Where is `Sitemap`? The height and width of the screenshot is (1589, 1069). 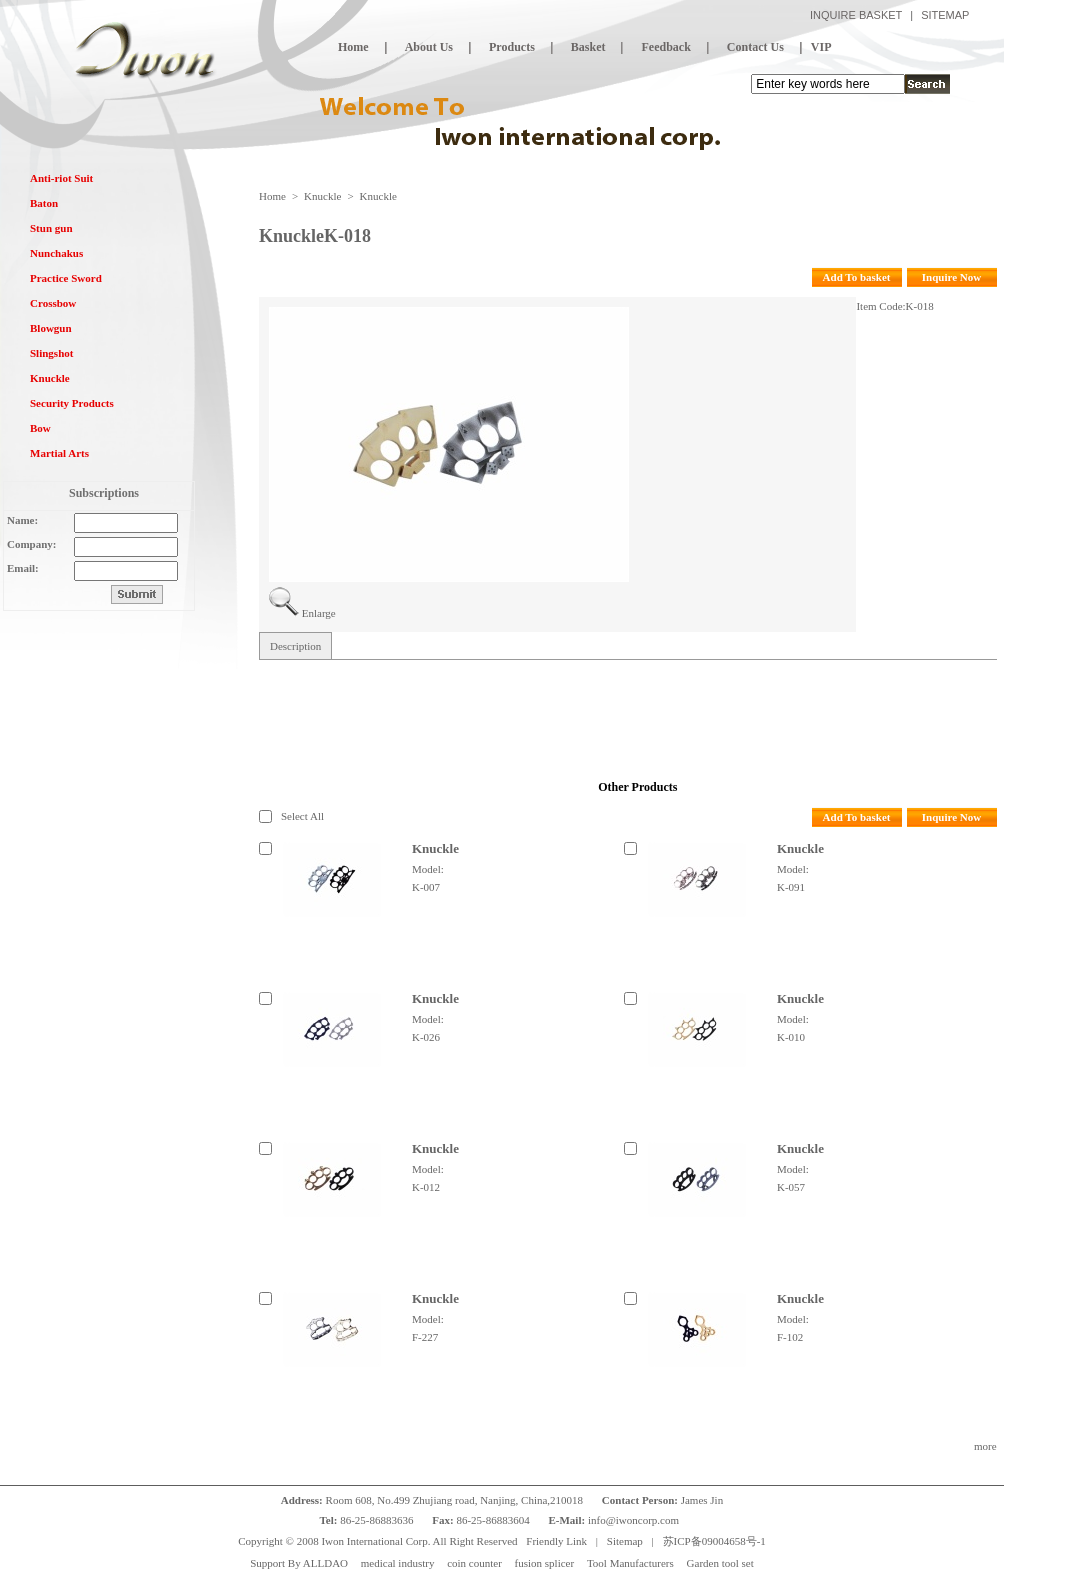 Sitemap is located at coordinates (625, 1541).